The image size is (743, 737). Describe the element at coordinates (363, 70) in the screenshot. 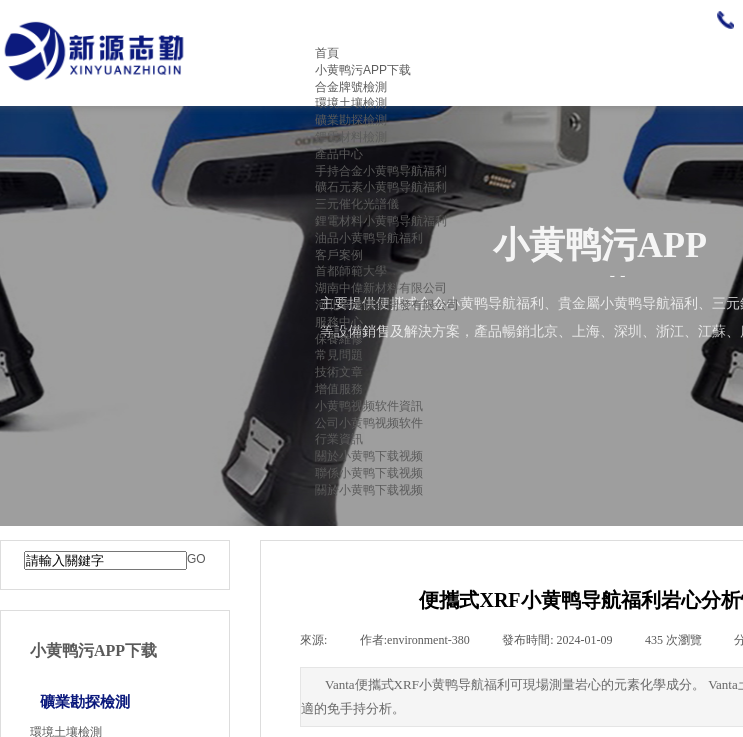

I see `小黄鸭污APP下载` at that location.